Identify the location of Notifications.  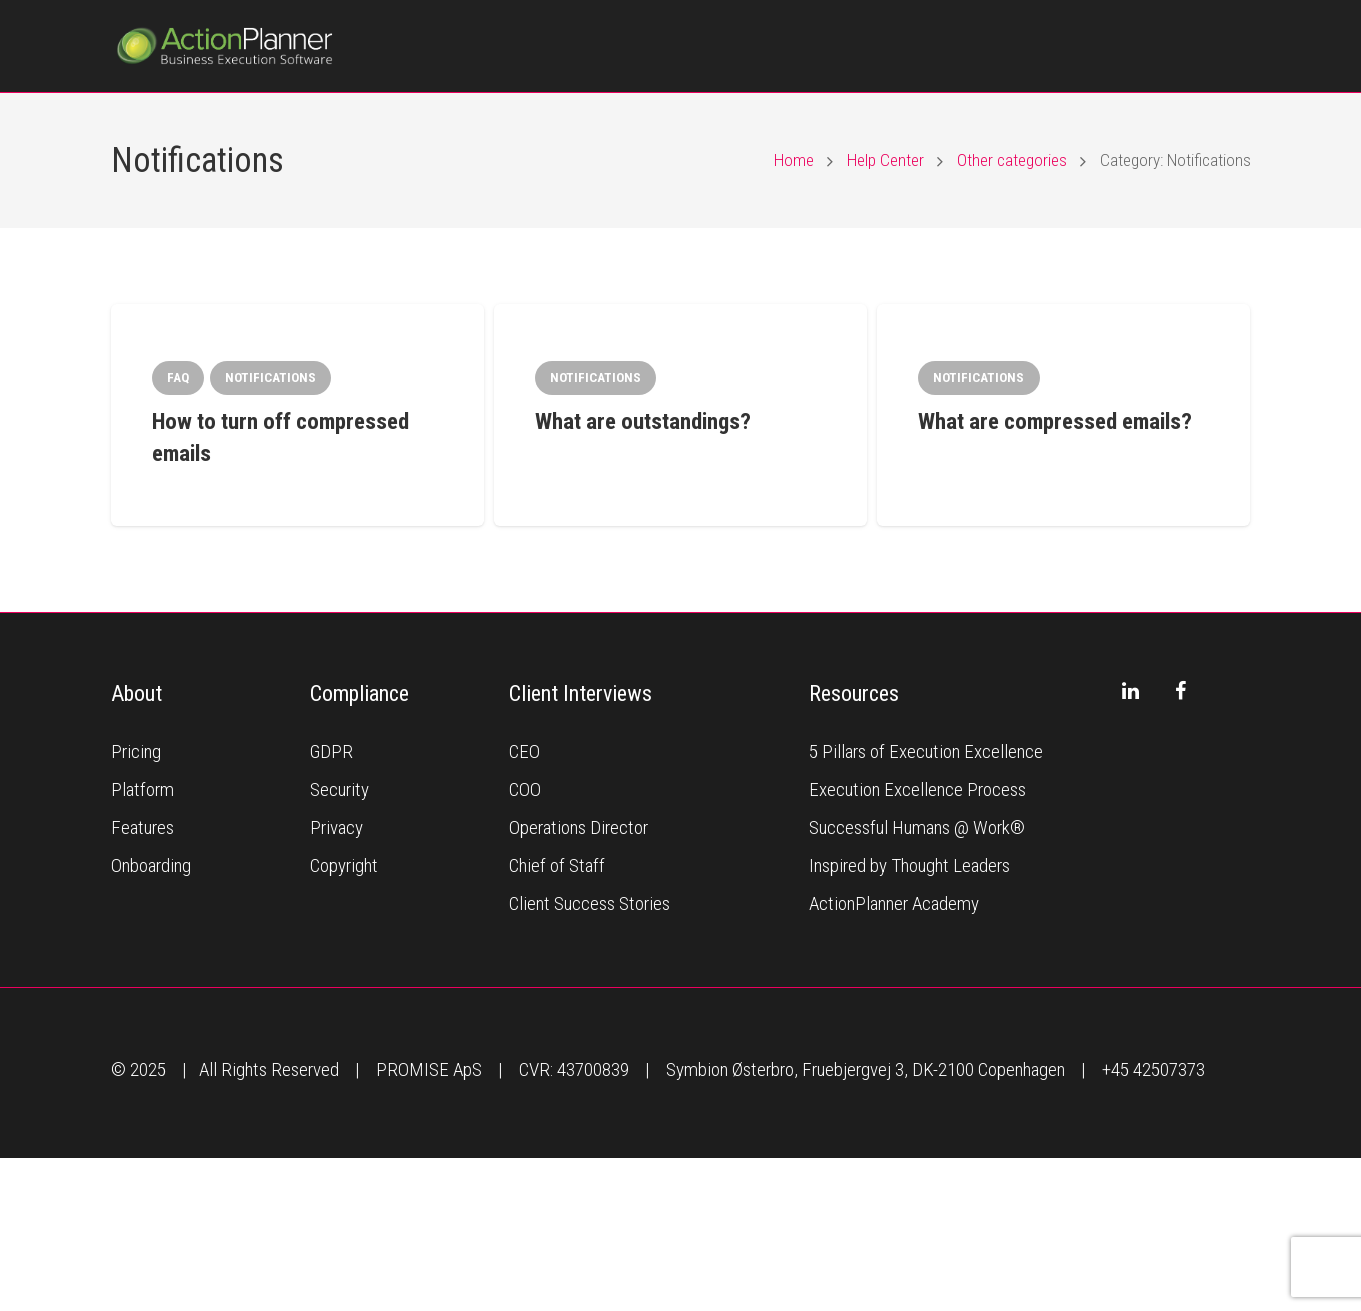
(270, 377).